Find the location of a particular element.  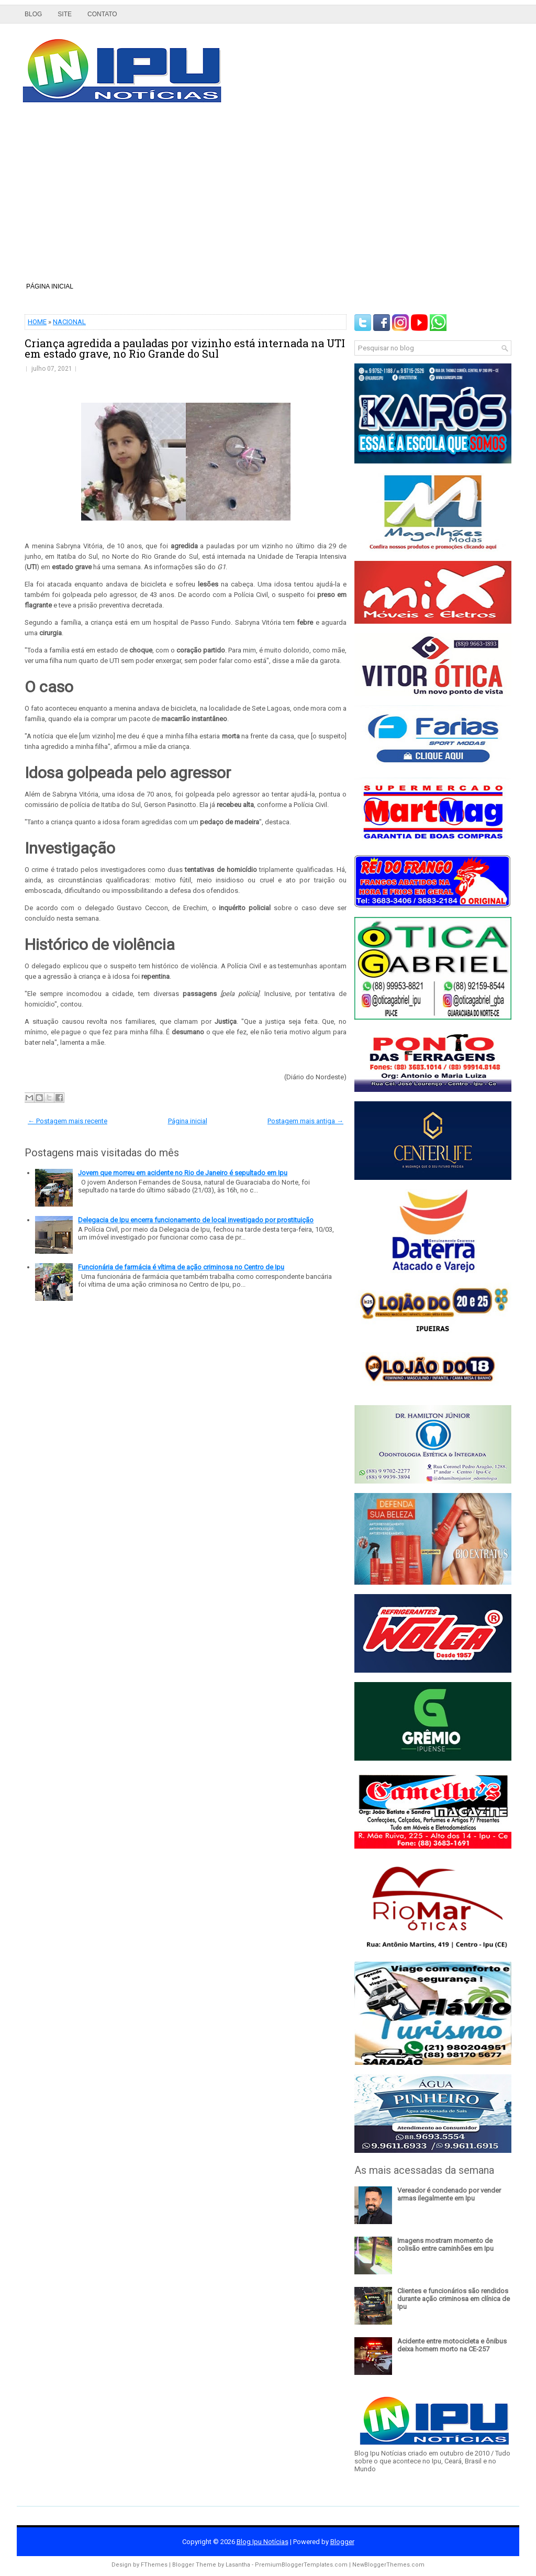

Vereador é condenado por vender armas ilegalmente em Ipu is located at coordinates (449, 2194).